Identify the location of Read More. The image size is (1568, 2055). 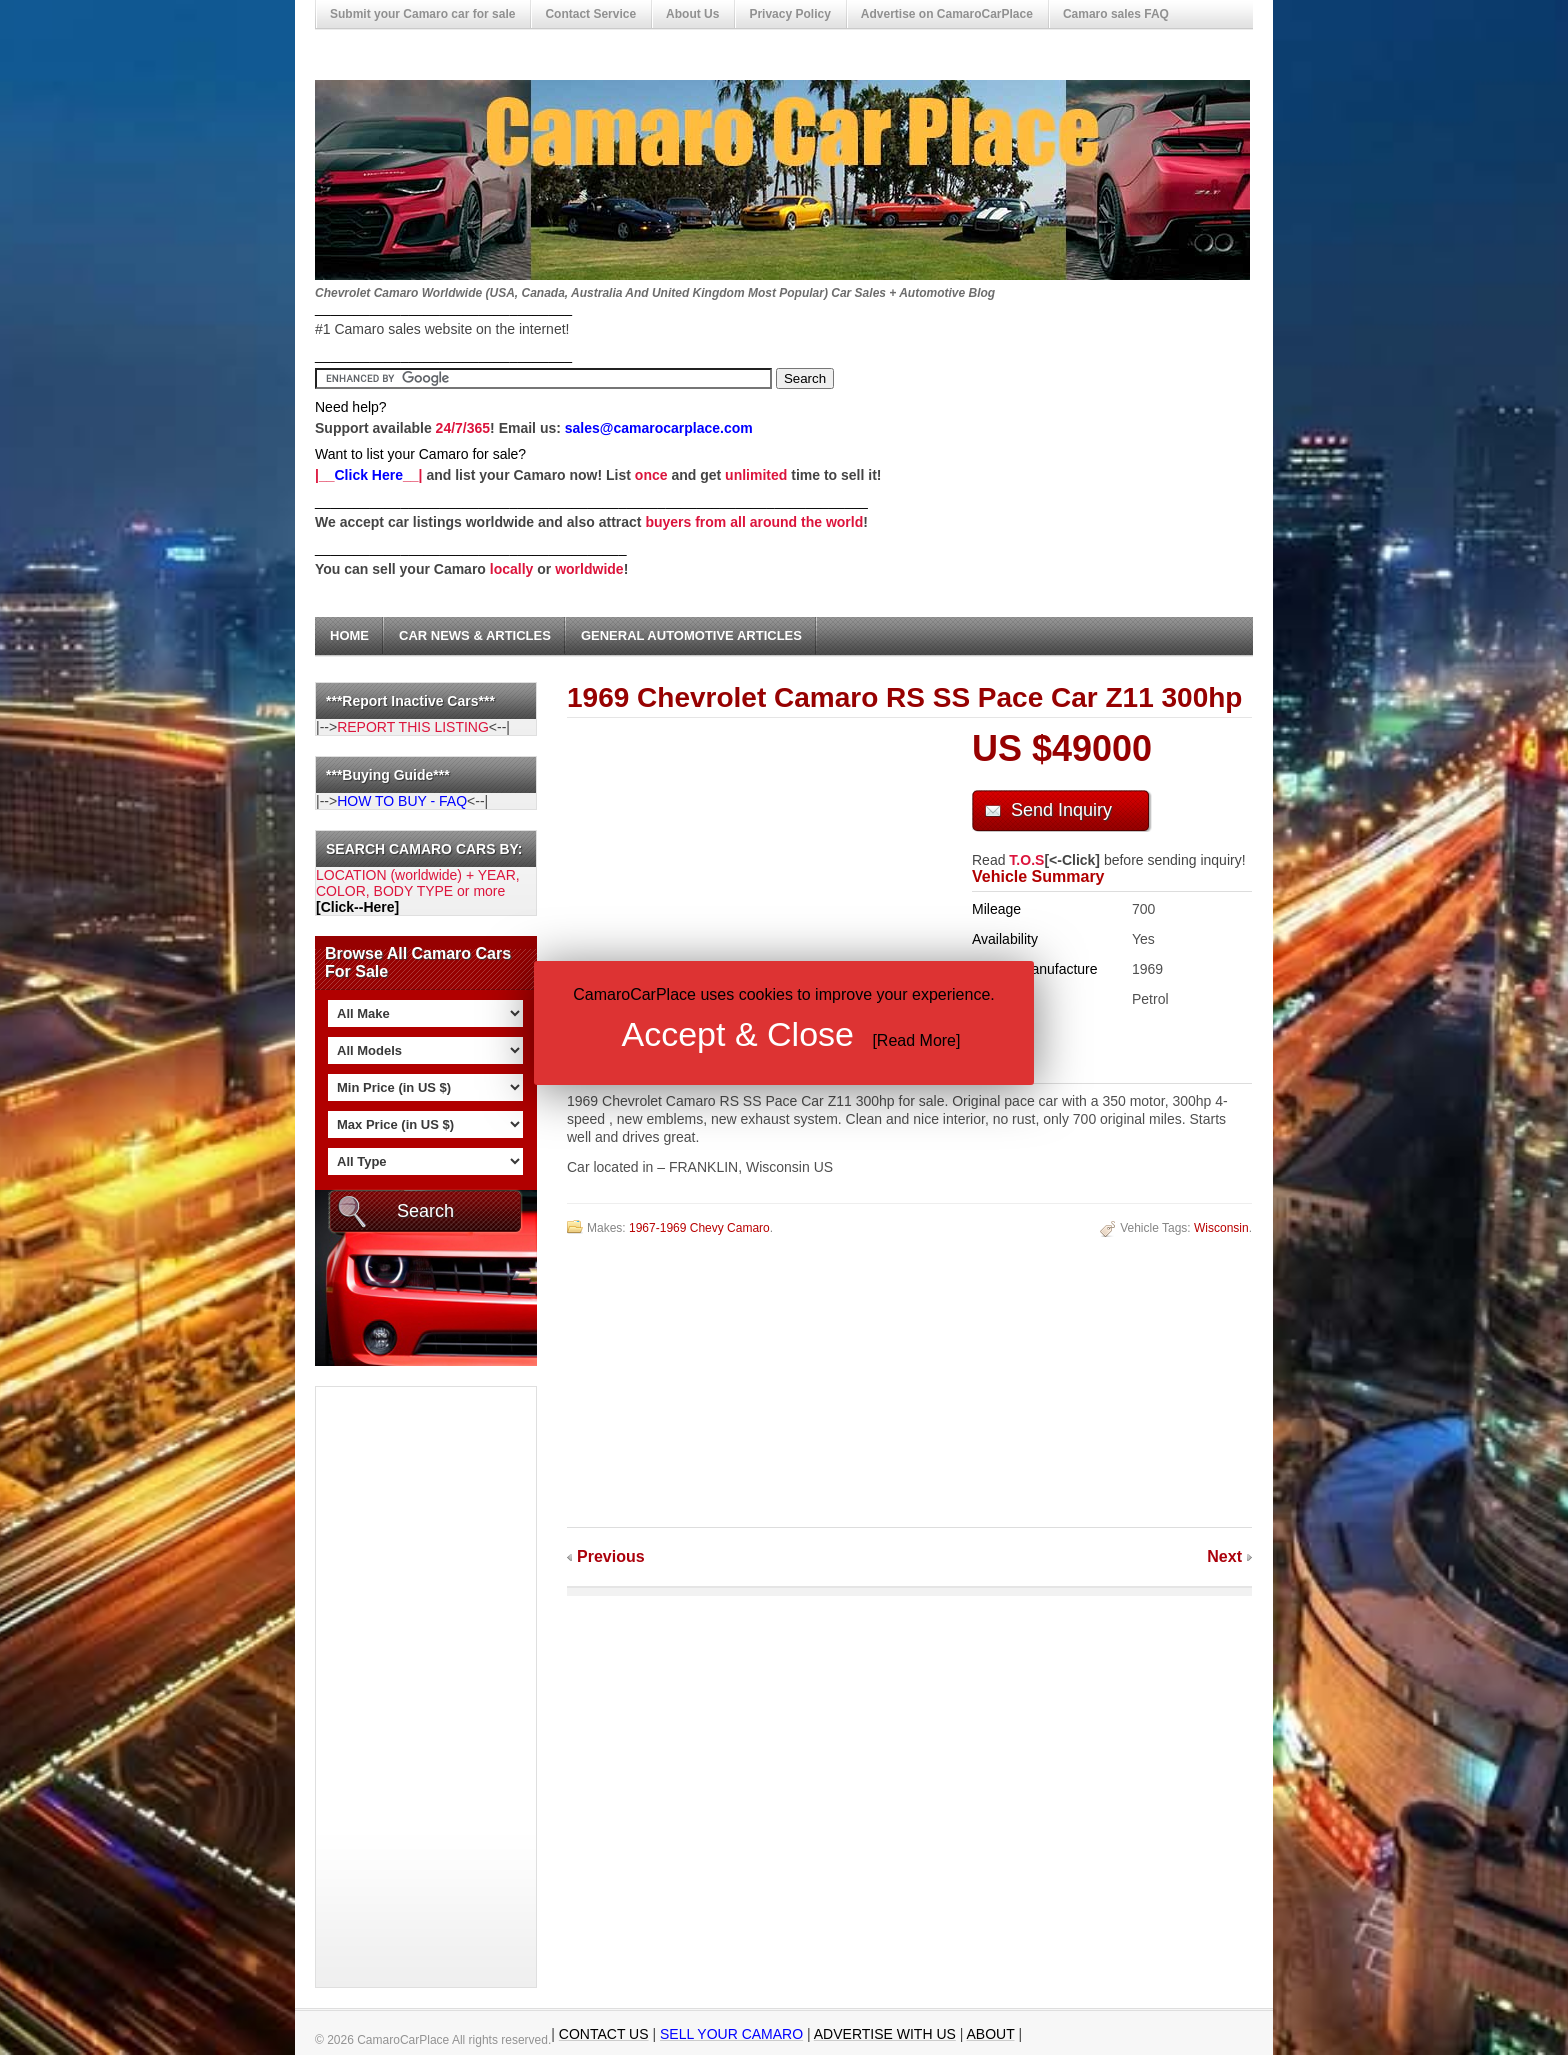
(916, 1040).